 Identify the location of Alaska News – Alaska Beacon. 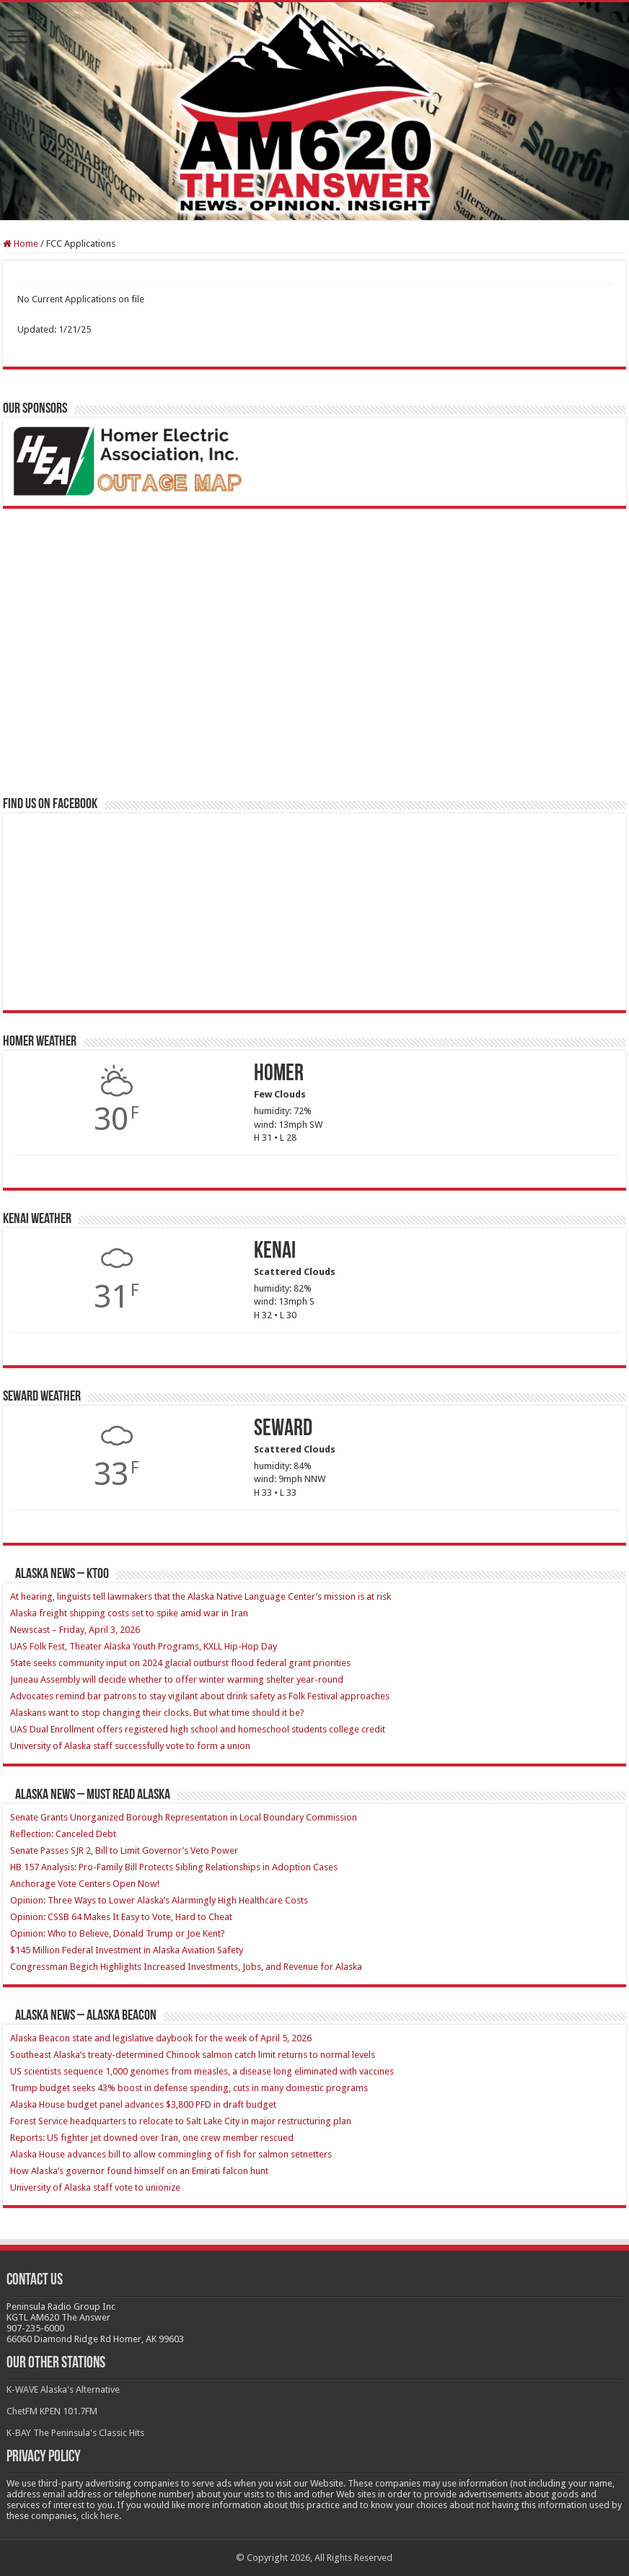
(86, 2016).